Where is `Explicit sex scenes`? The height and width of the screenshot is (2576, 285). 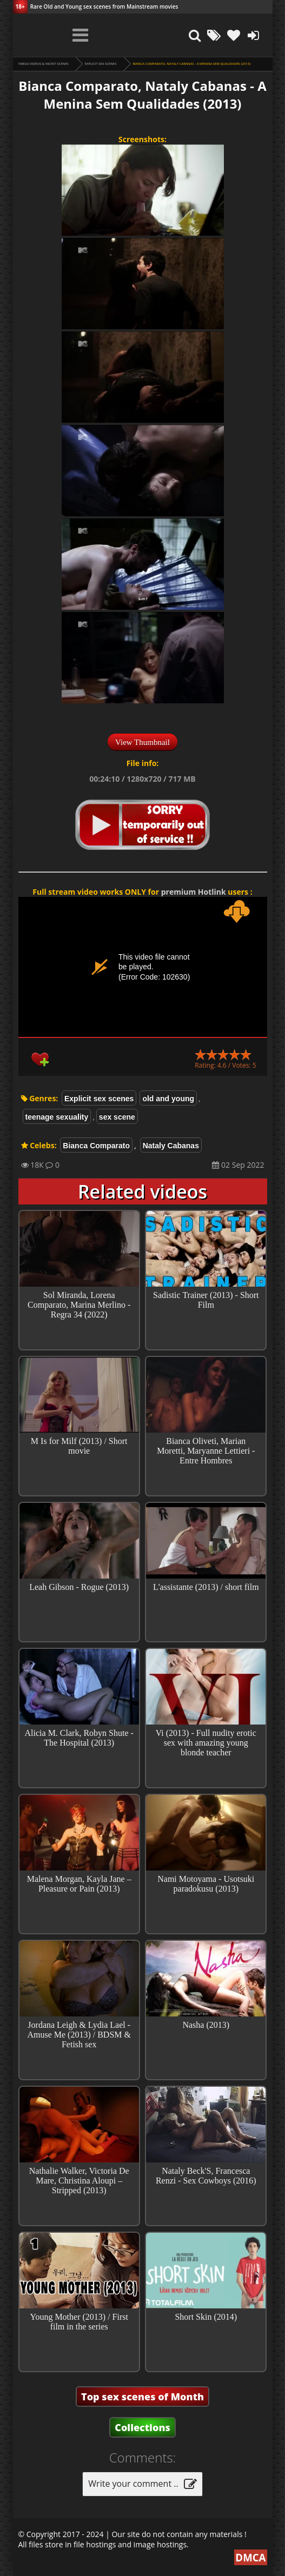 Explicit sex scenes is located at coordinates (101, 64).